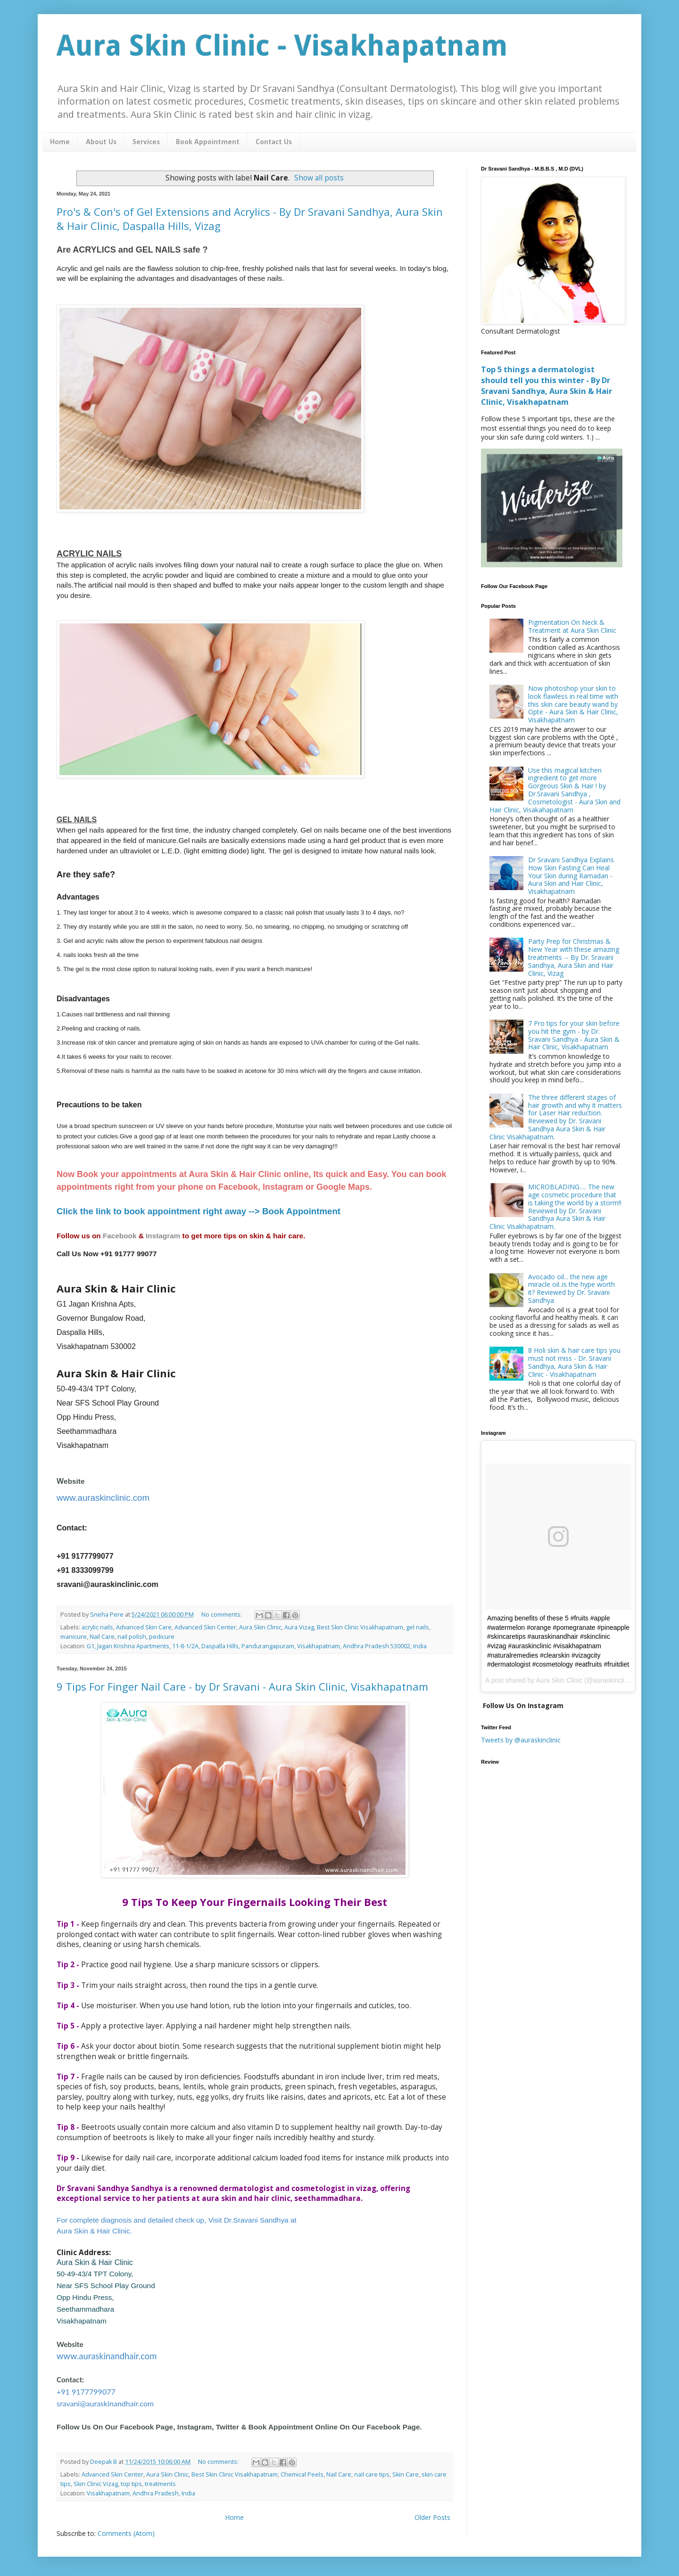  What do you see at coordinates (222, 1615) in the screenshot?
I see `No comments:` at bounding box center [222, 1615].